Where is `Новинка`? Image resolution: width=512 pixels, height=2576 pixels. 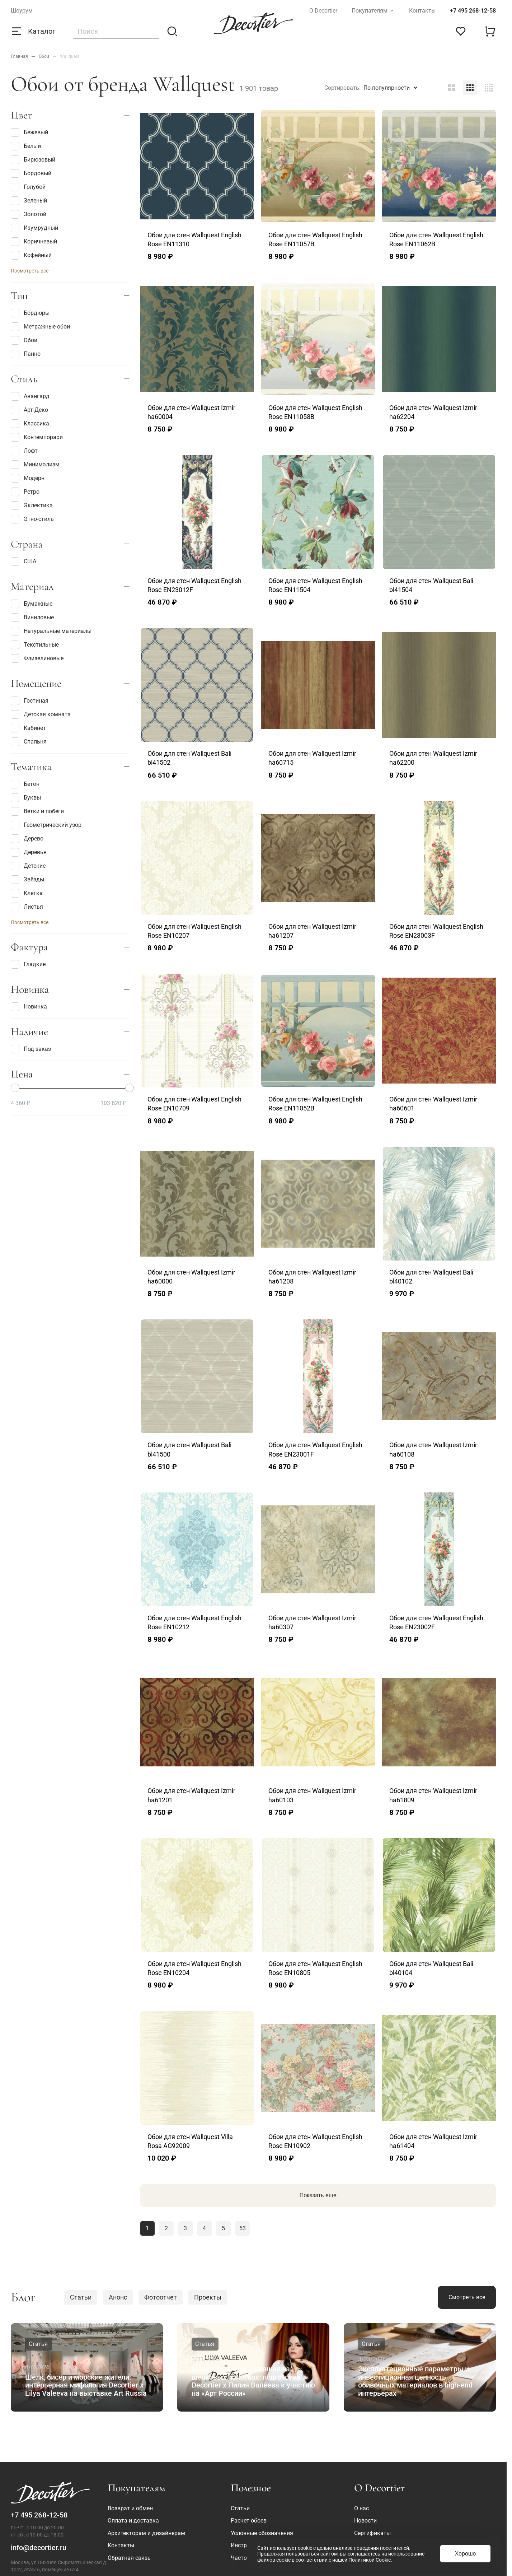 Новинка is located at coordinates (29, 1006).